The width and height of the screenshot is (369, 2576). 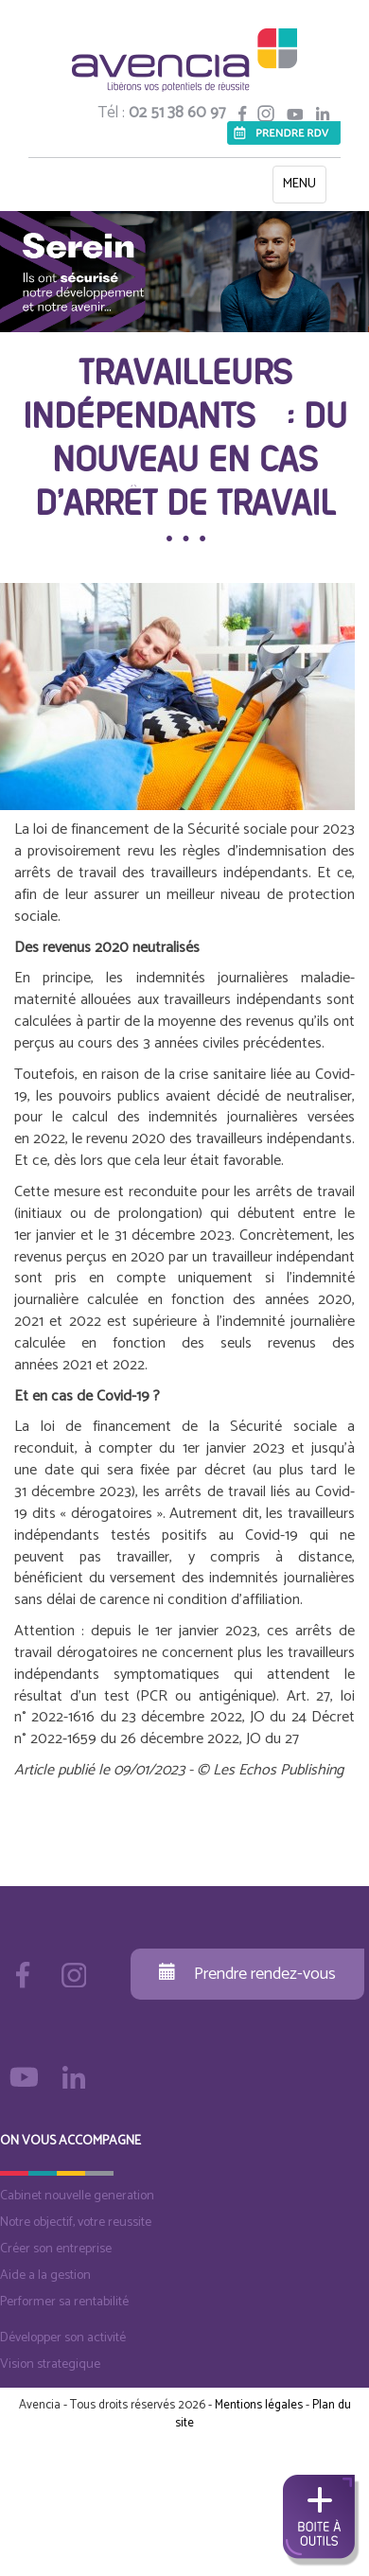 I want to click on Décret n° 2022-1659 du 26 décembre 2022, JO du 27, so click(x=184, y=1728).